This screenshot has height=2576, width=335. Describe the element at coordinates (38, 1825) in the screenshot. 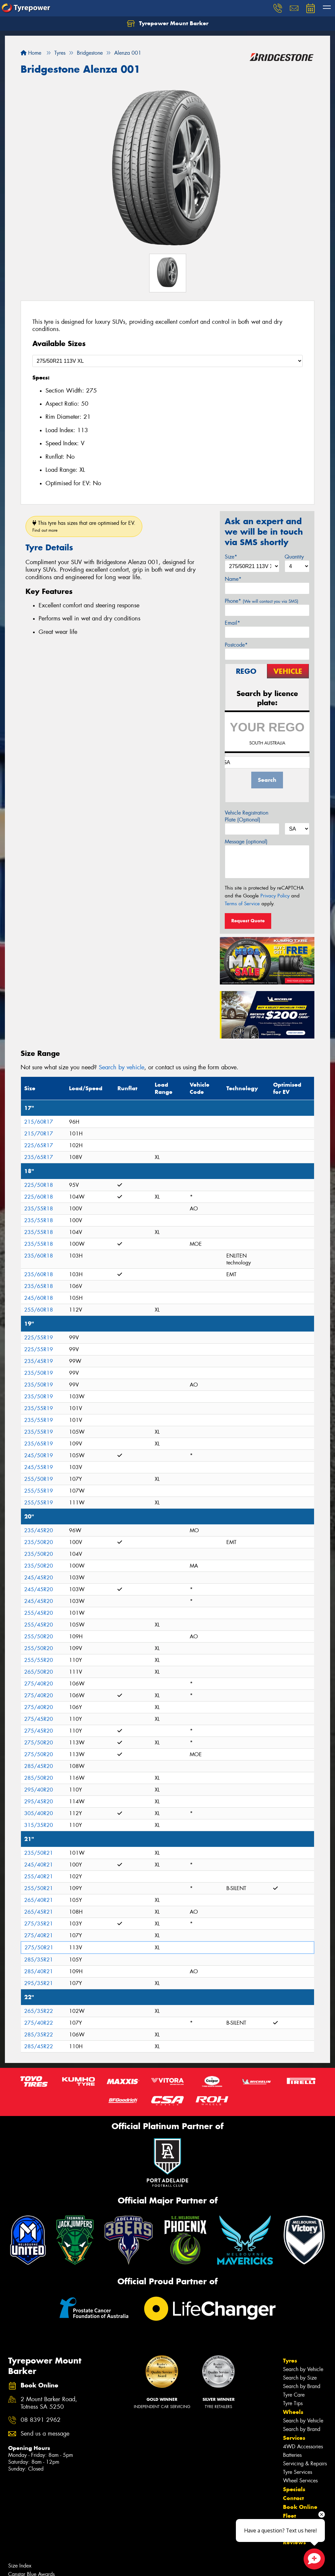

I see `315/35R20` at that location.